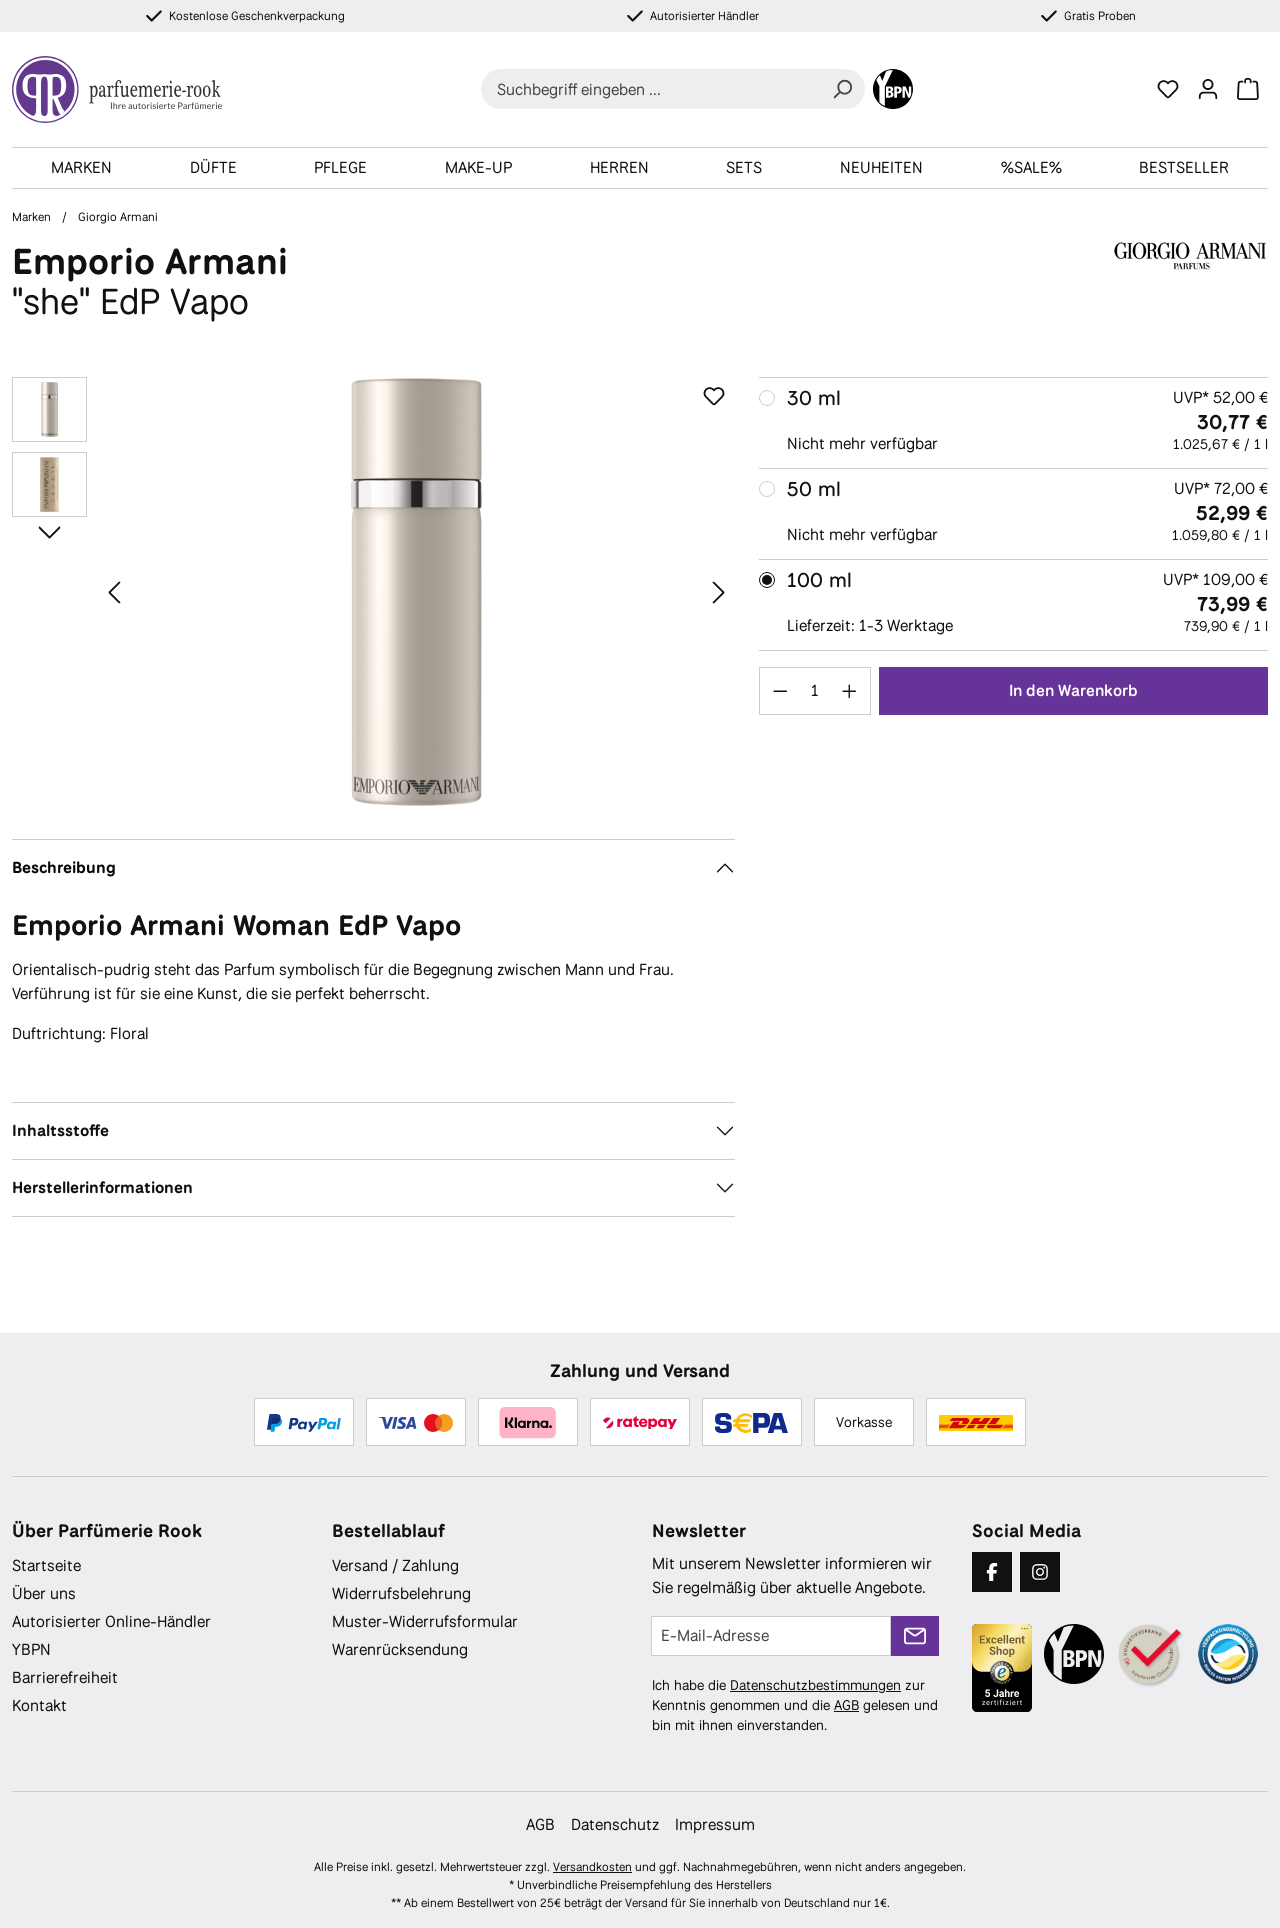  I want to click on [Warenkorb], so click(1248, 89).